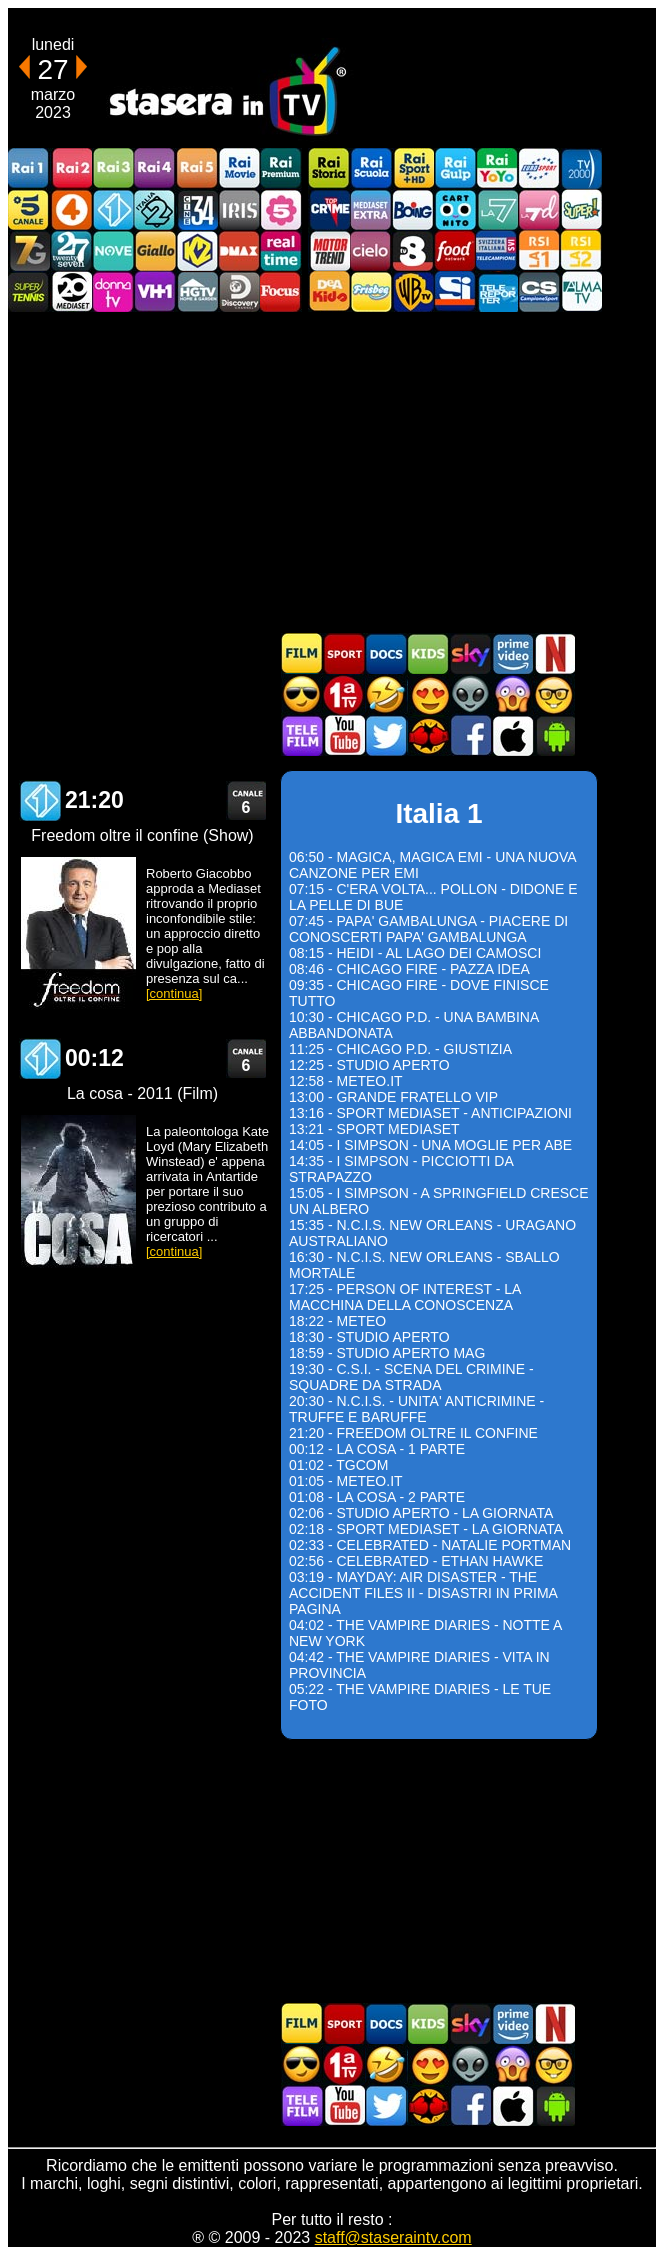 This screenshot has width=664, height=2255. I want to click on SuperTennis, so click(29, 291).